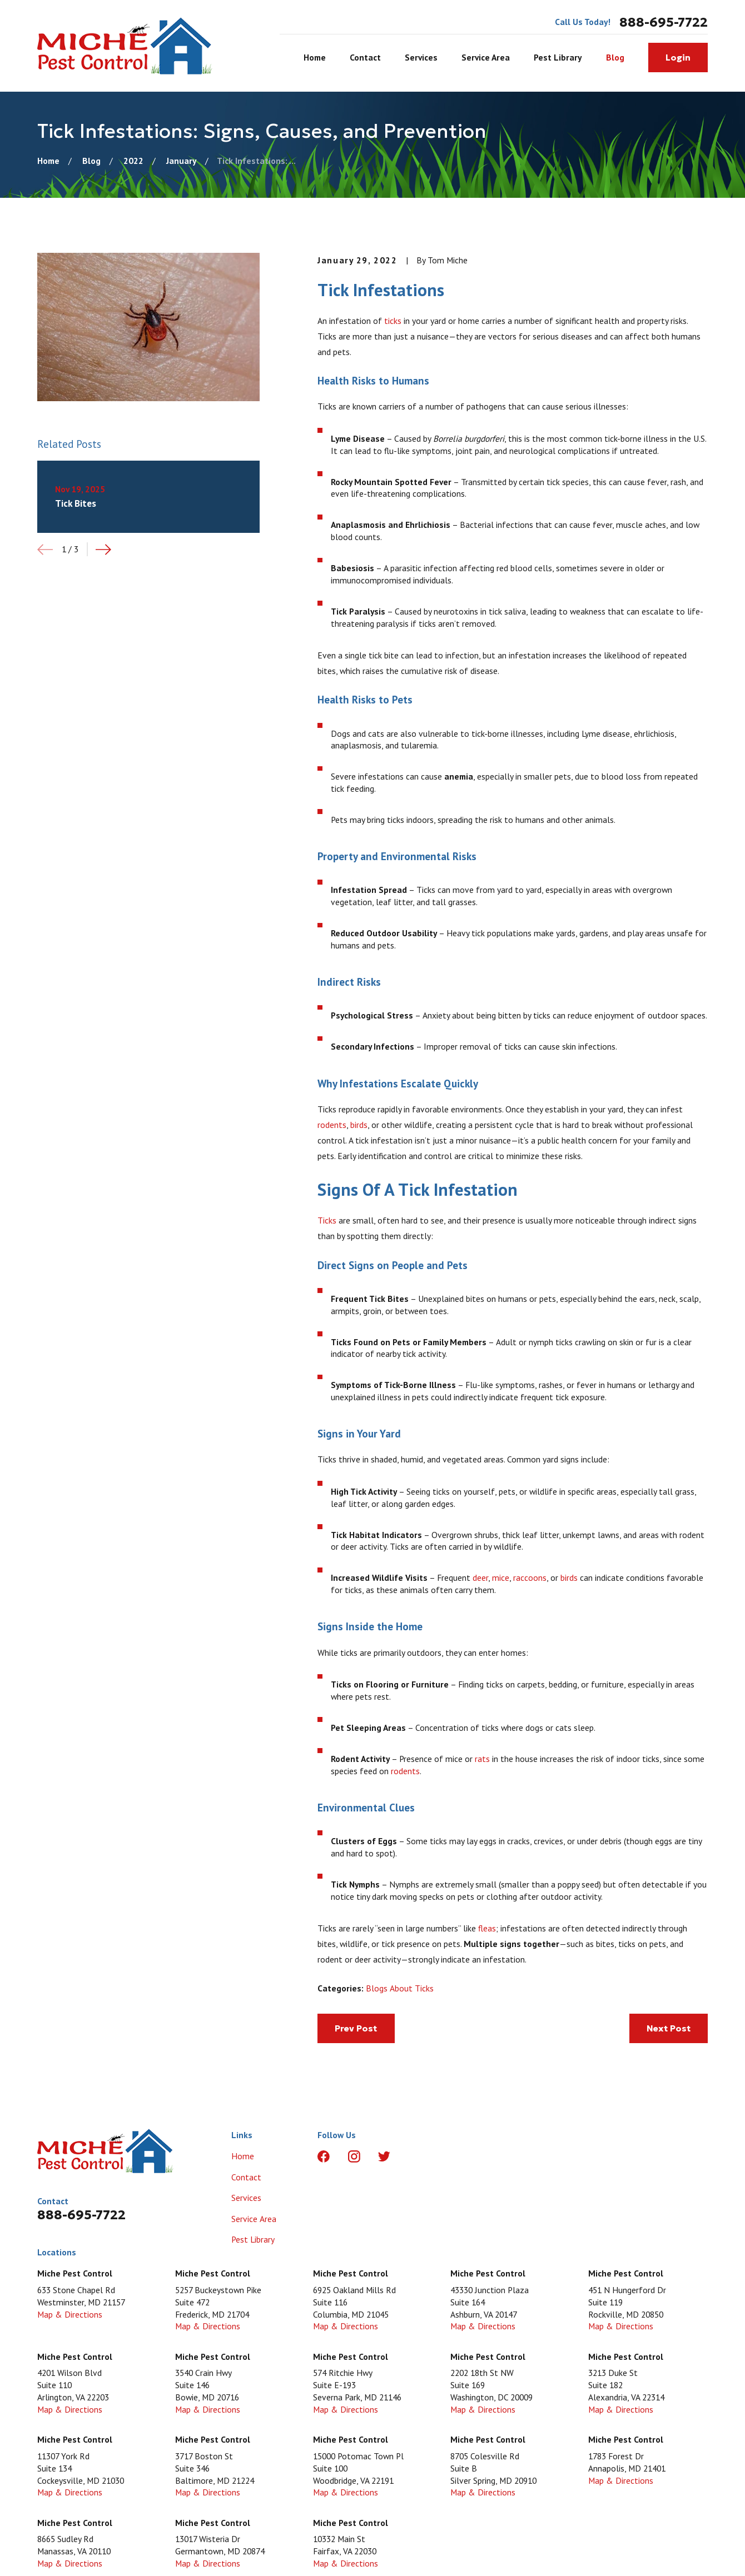  Describe the element at coordinates (400, 1988) in the screenshot. I see `Blogs About Ticks` at that location.